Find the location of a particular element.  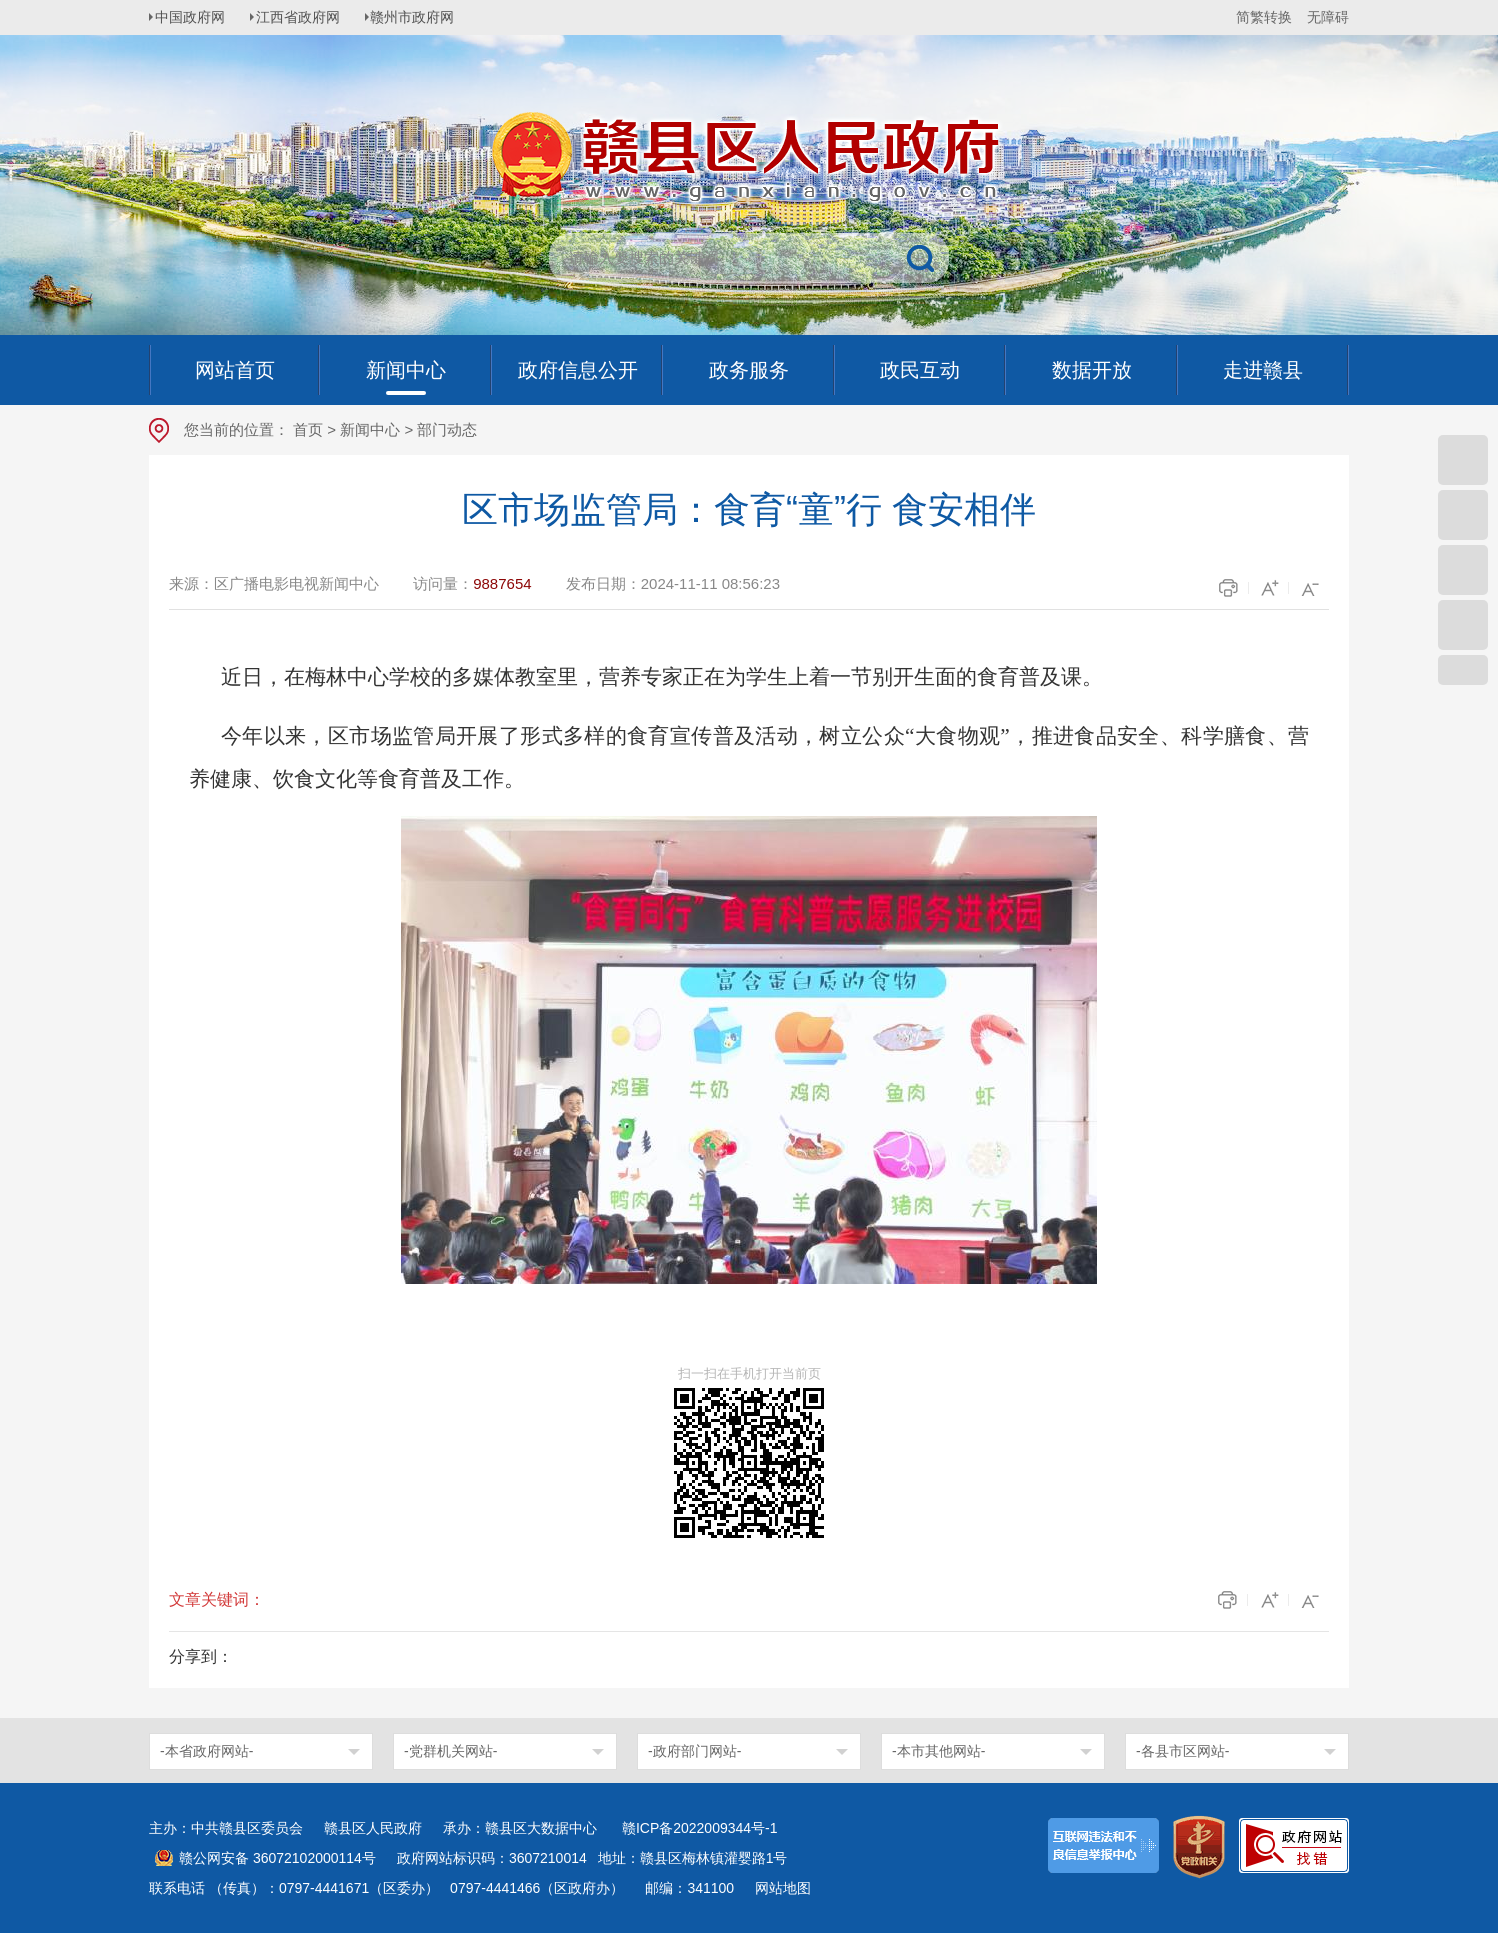

新闻中心 is located at coordinates (370, 429).